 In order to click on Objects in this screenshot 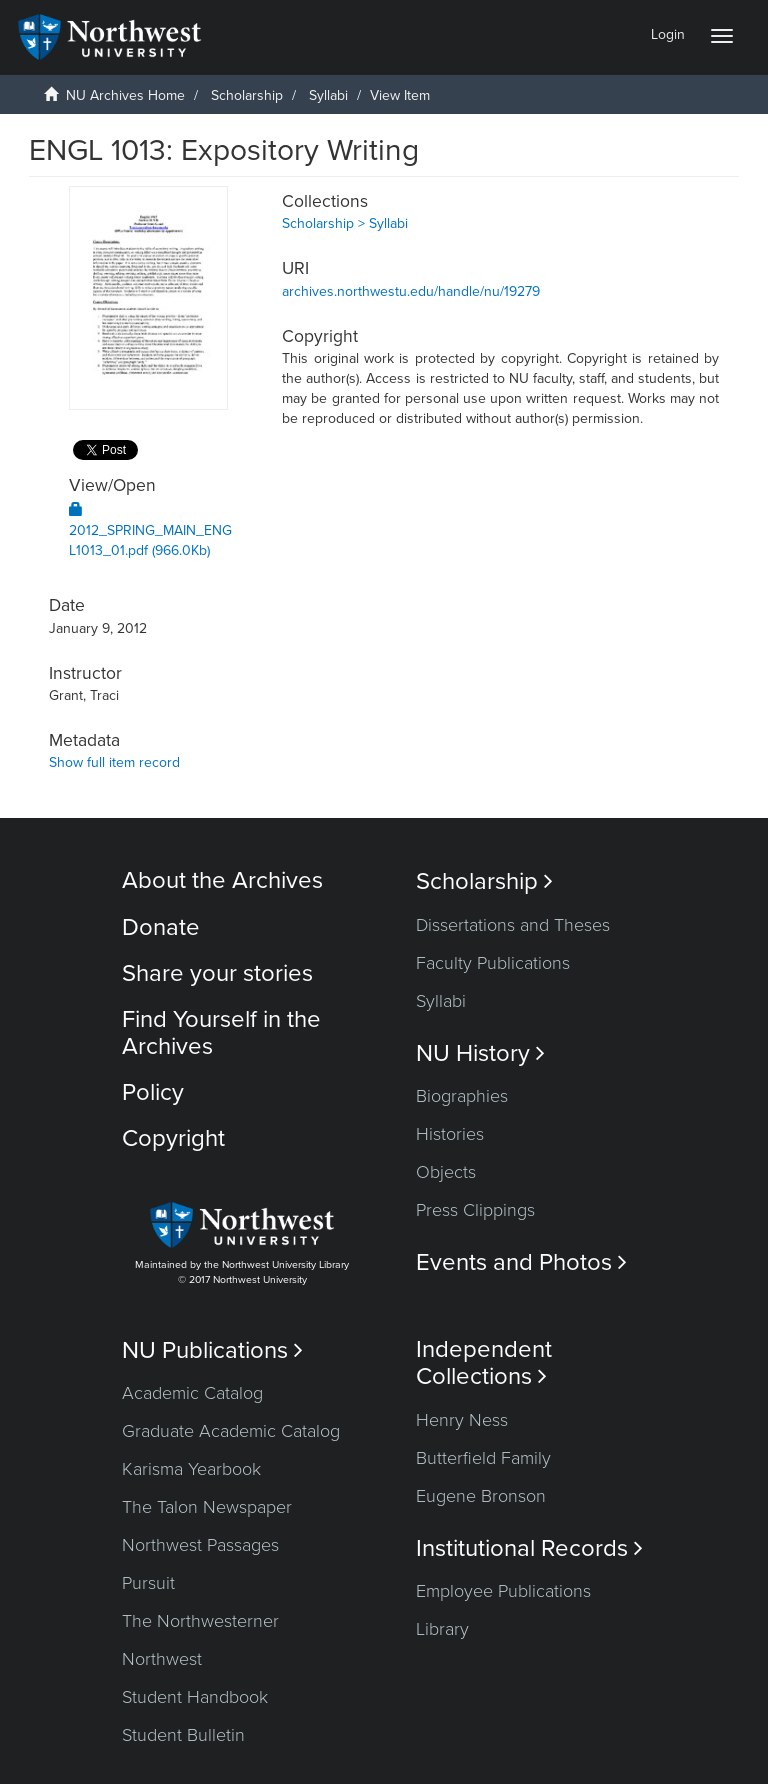, I will do `click(446, 1172)`.